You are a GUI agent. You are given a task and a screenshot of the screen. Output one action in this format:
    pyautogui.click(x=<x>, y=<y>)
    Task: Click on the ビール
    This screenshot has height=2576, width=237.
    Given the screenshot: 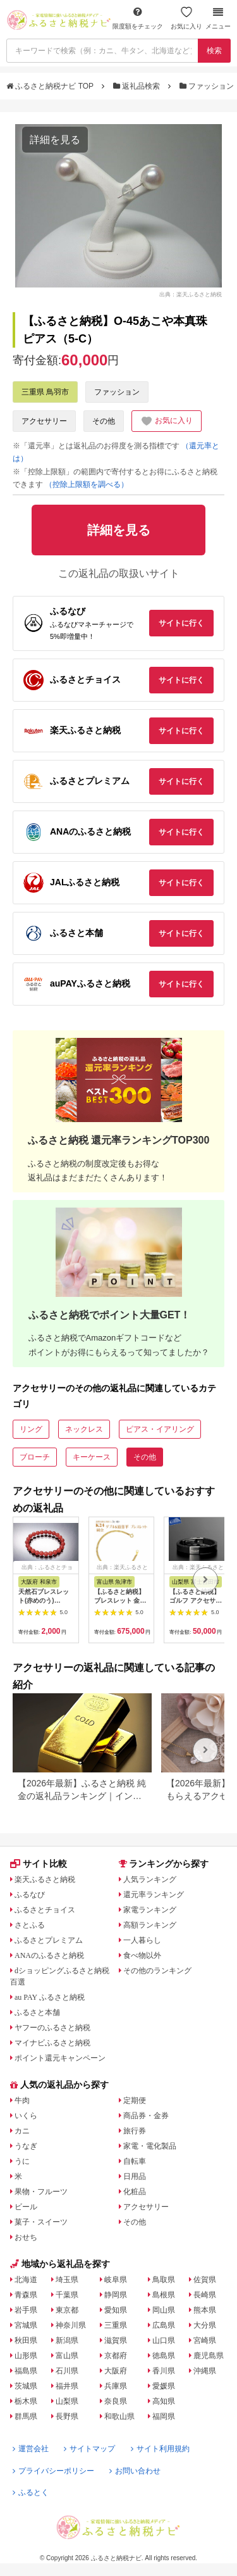 What is the action you would take?
    pyautogui.click(x=26, y=2207)
    